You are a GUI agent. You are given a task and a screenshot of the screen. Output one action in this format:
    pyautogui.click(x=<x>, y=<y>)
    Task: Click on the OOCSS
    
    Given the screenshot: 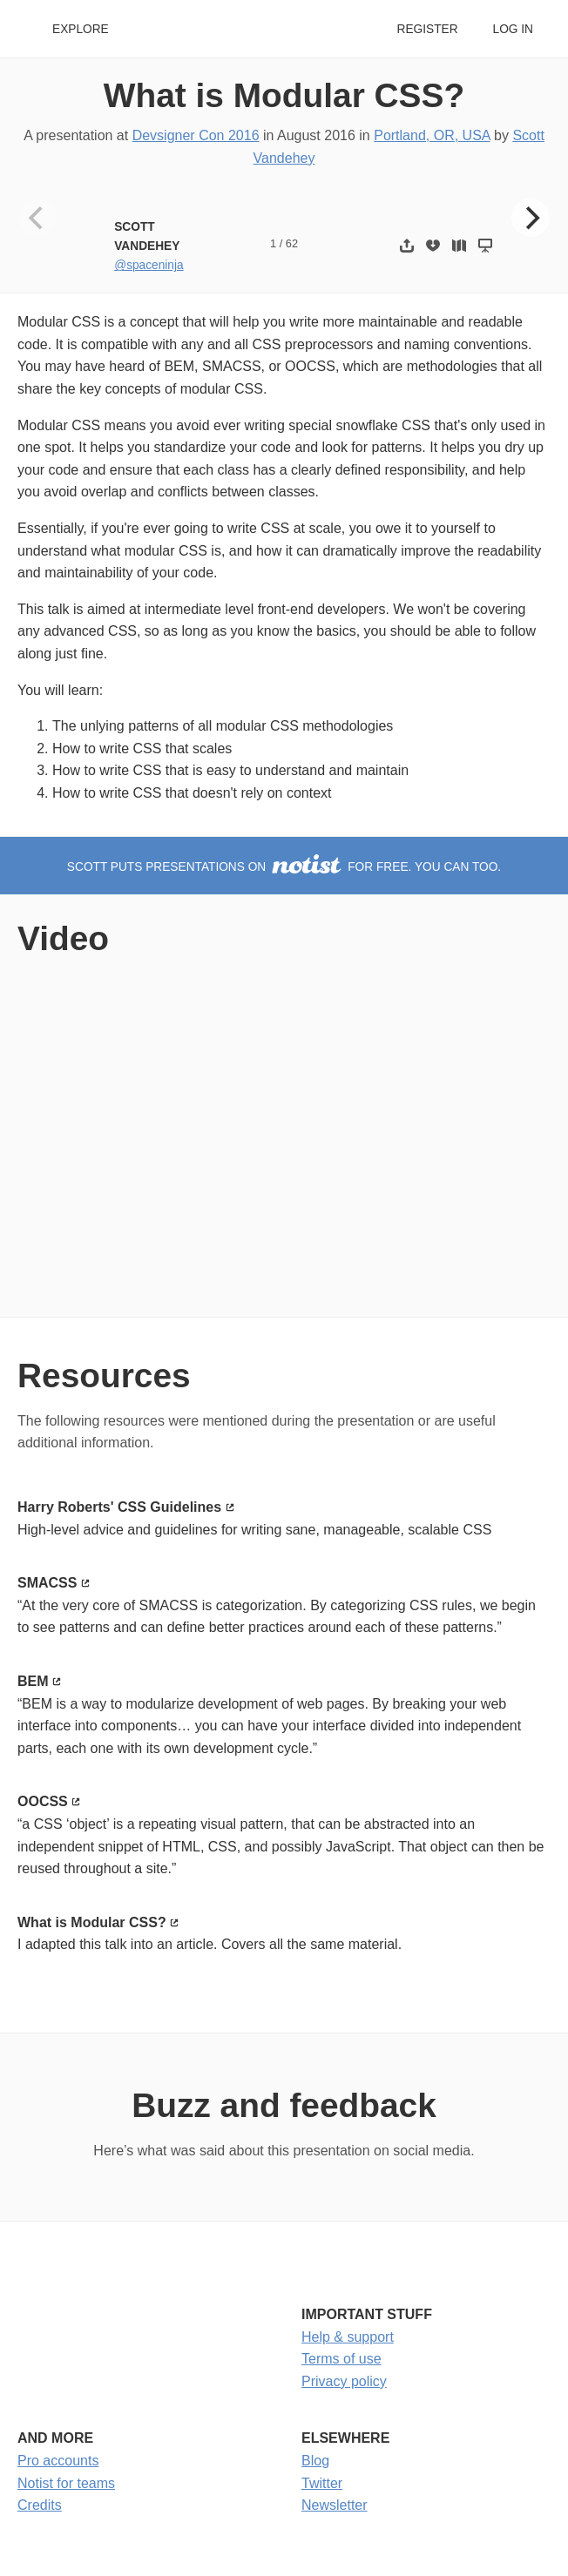 What is the action you would take?
    pyautogui.click(x=42, y=1801)
    